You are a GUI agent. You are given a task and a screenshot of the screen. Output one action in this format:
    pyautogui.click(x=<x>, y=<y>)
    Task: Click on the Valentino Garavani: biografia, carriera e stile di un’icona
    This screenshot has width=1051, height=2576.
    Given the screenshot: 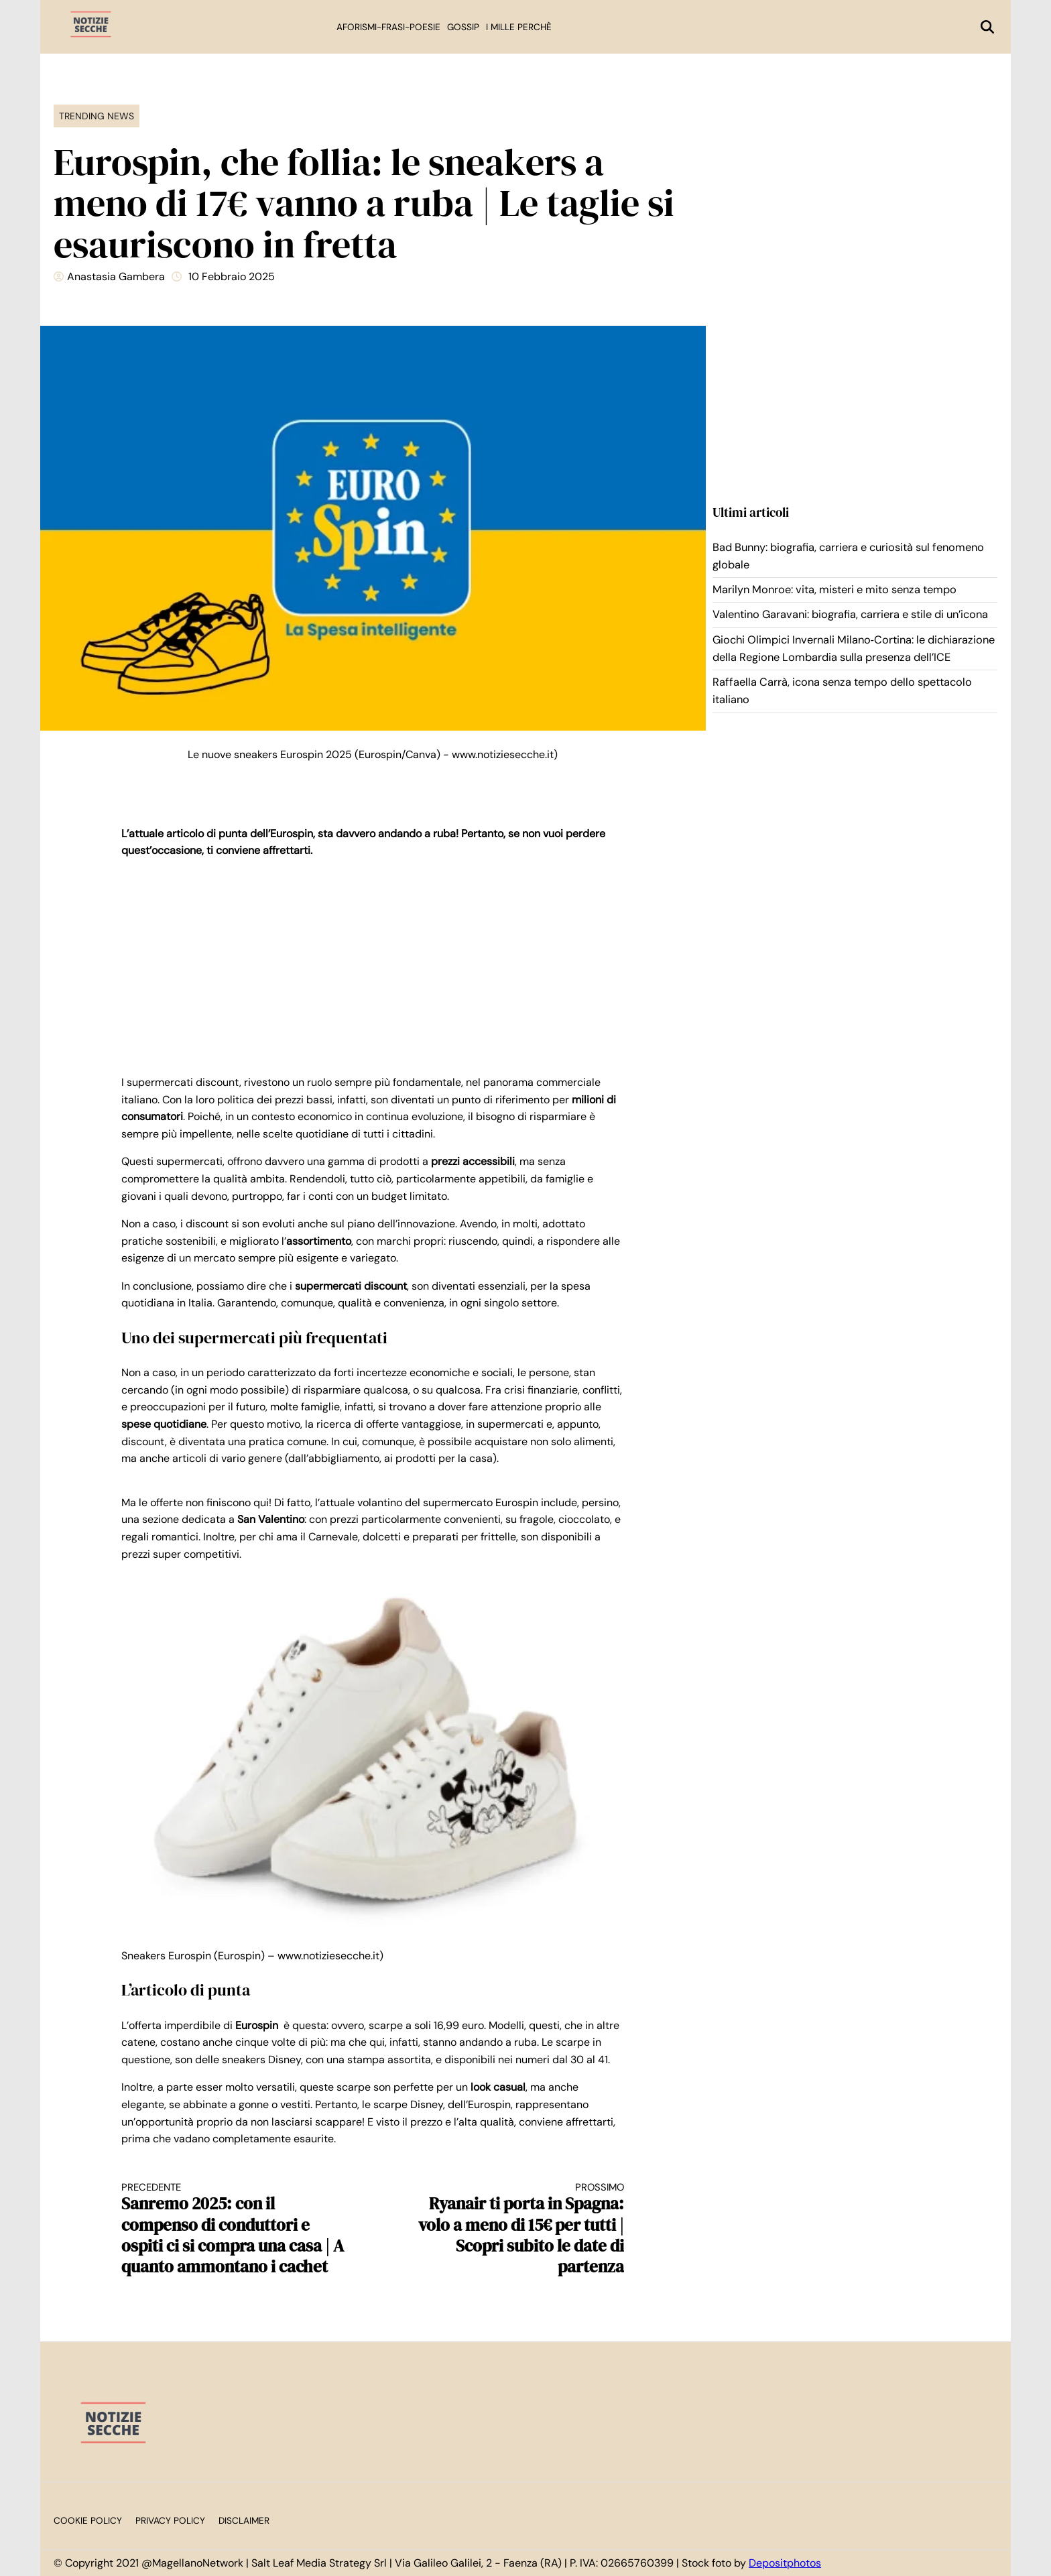 What is the action you would take?
    pyautogui.click(x=850, y=614)
    